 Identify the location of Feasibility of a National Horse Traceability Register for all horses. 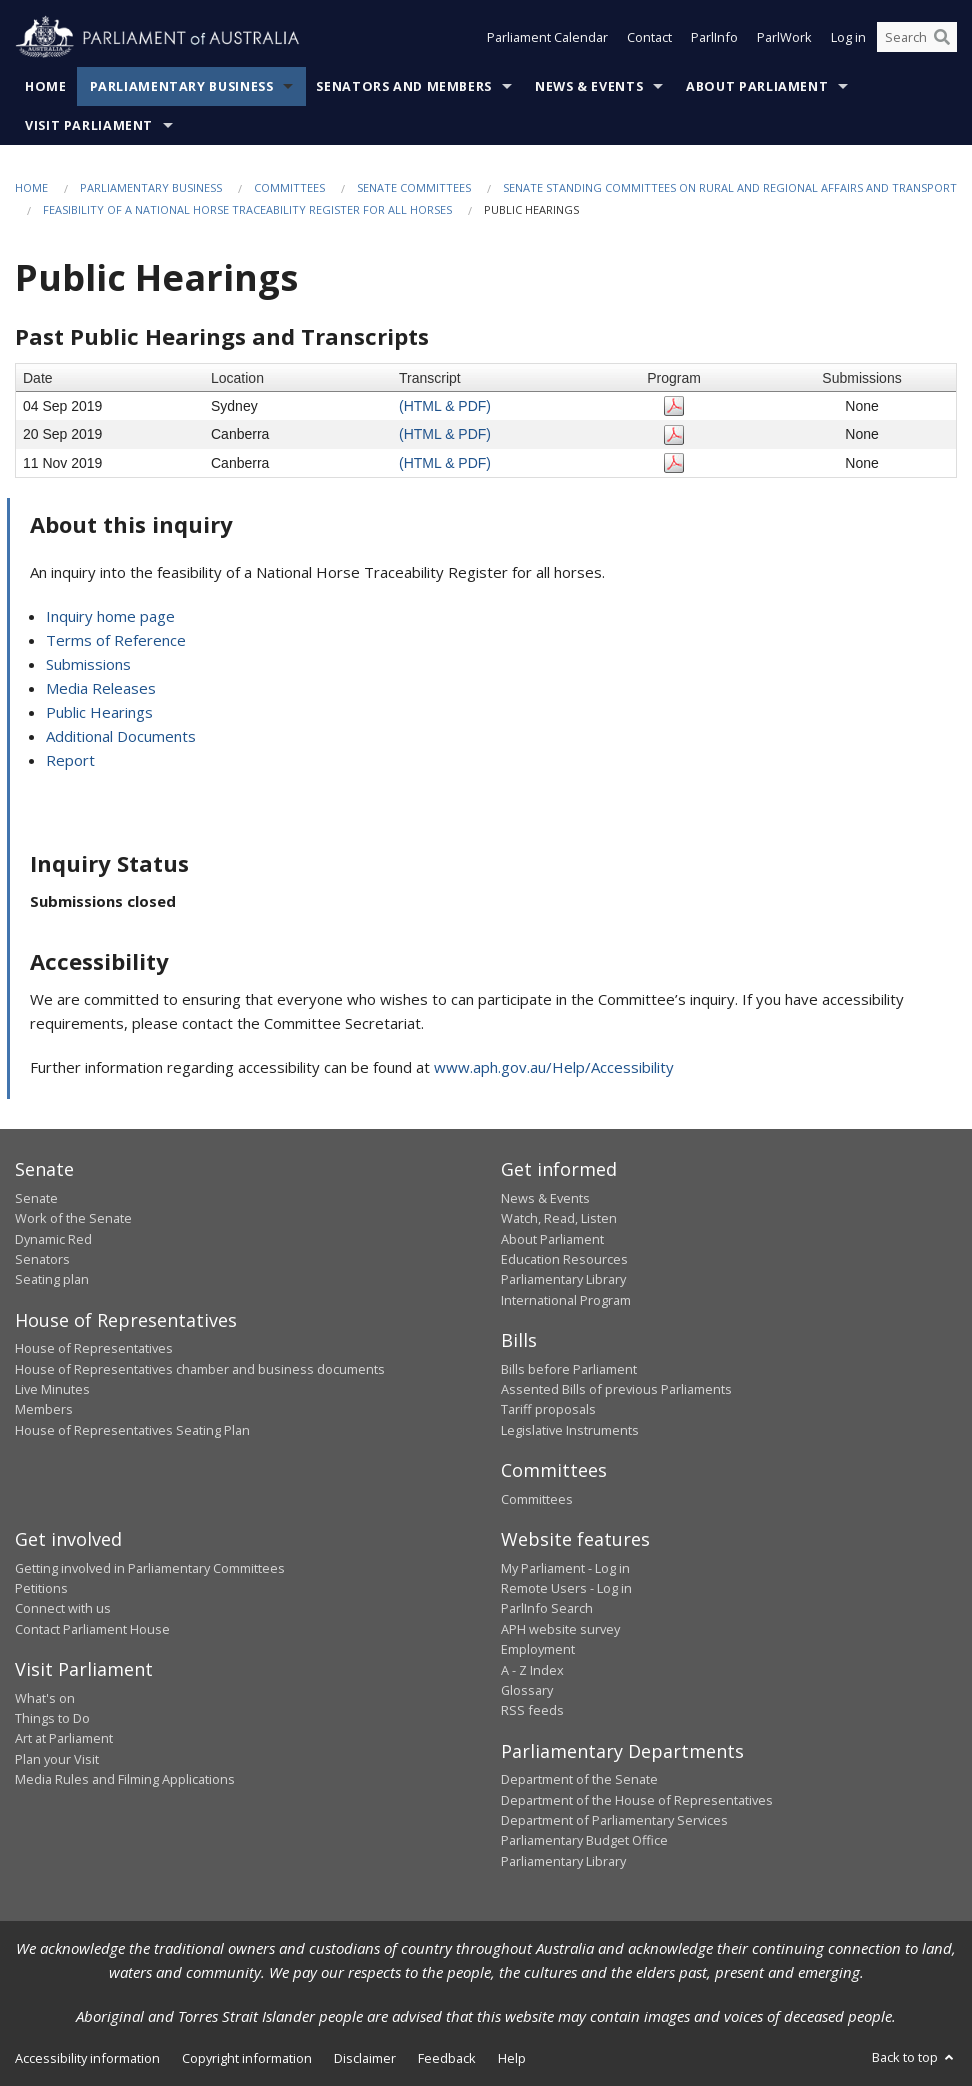
(247, 209).